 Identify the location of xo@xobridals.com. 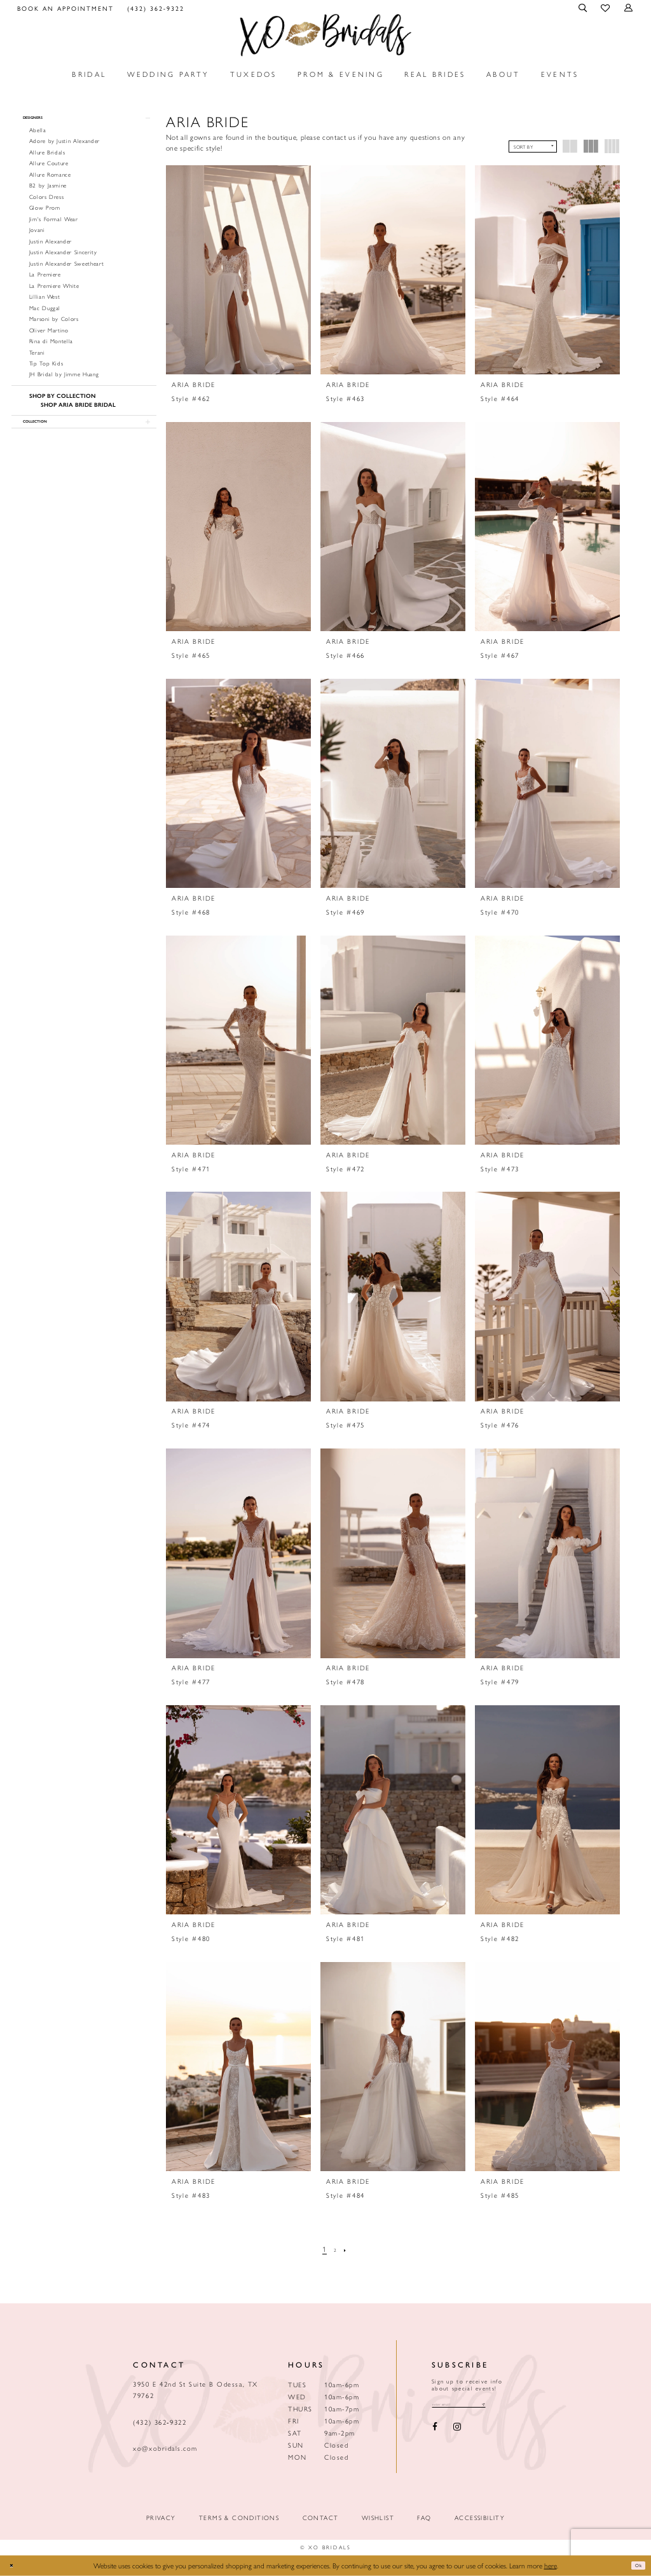
(165, 2448).